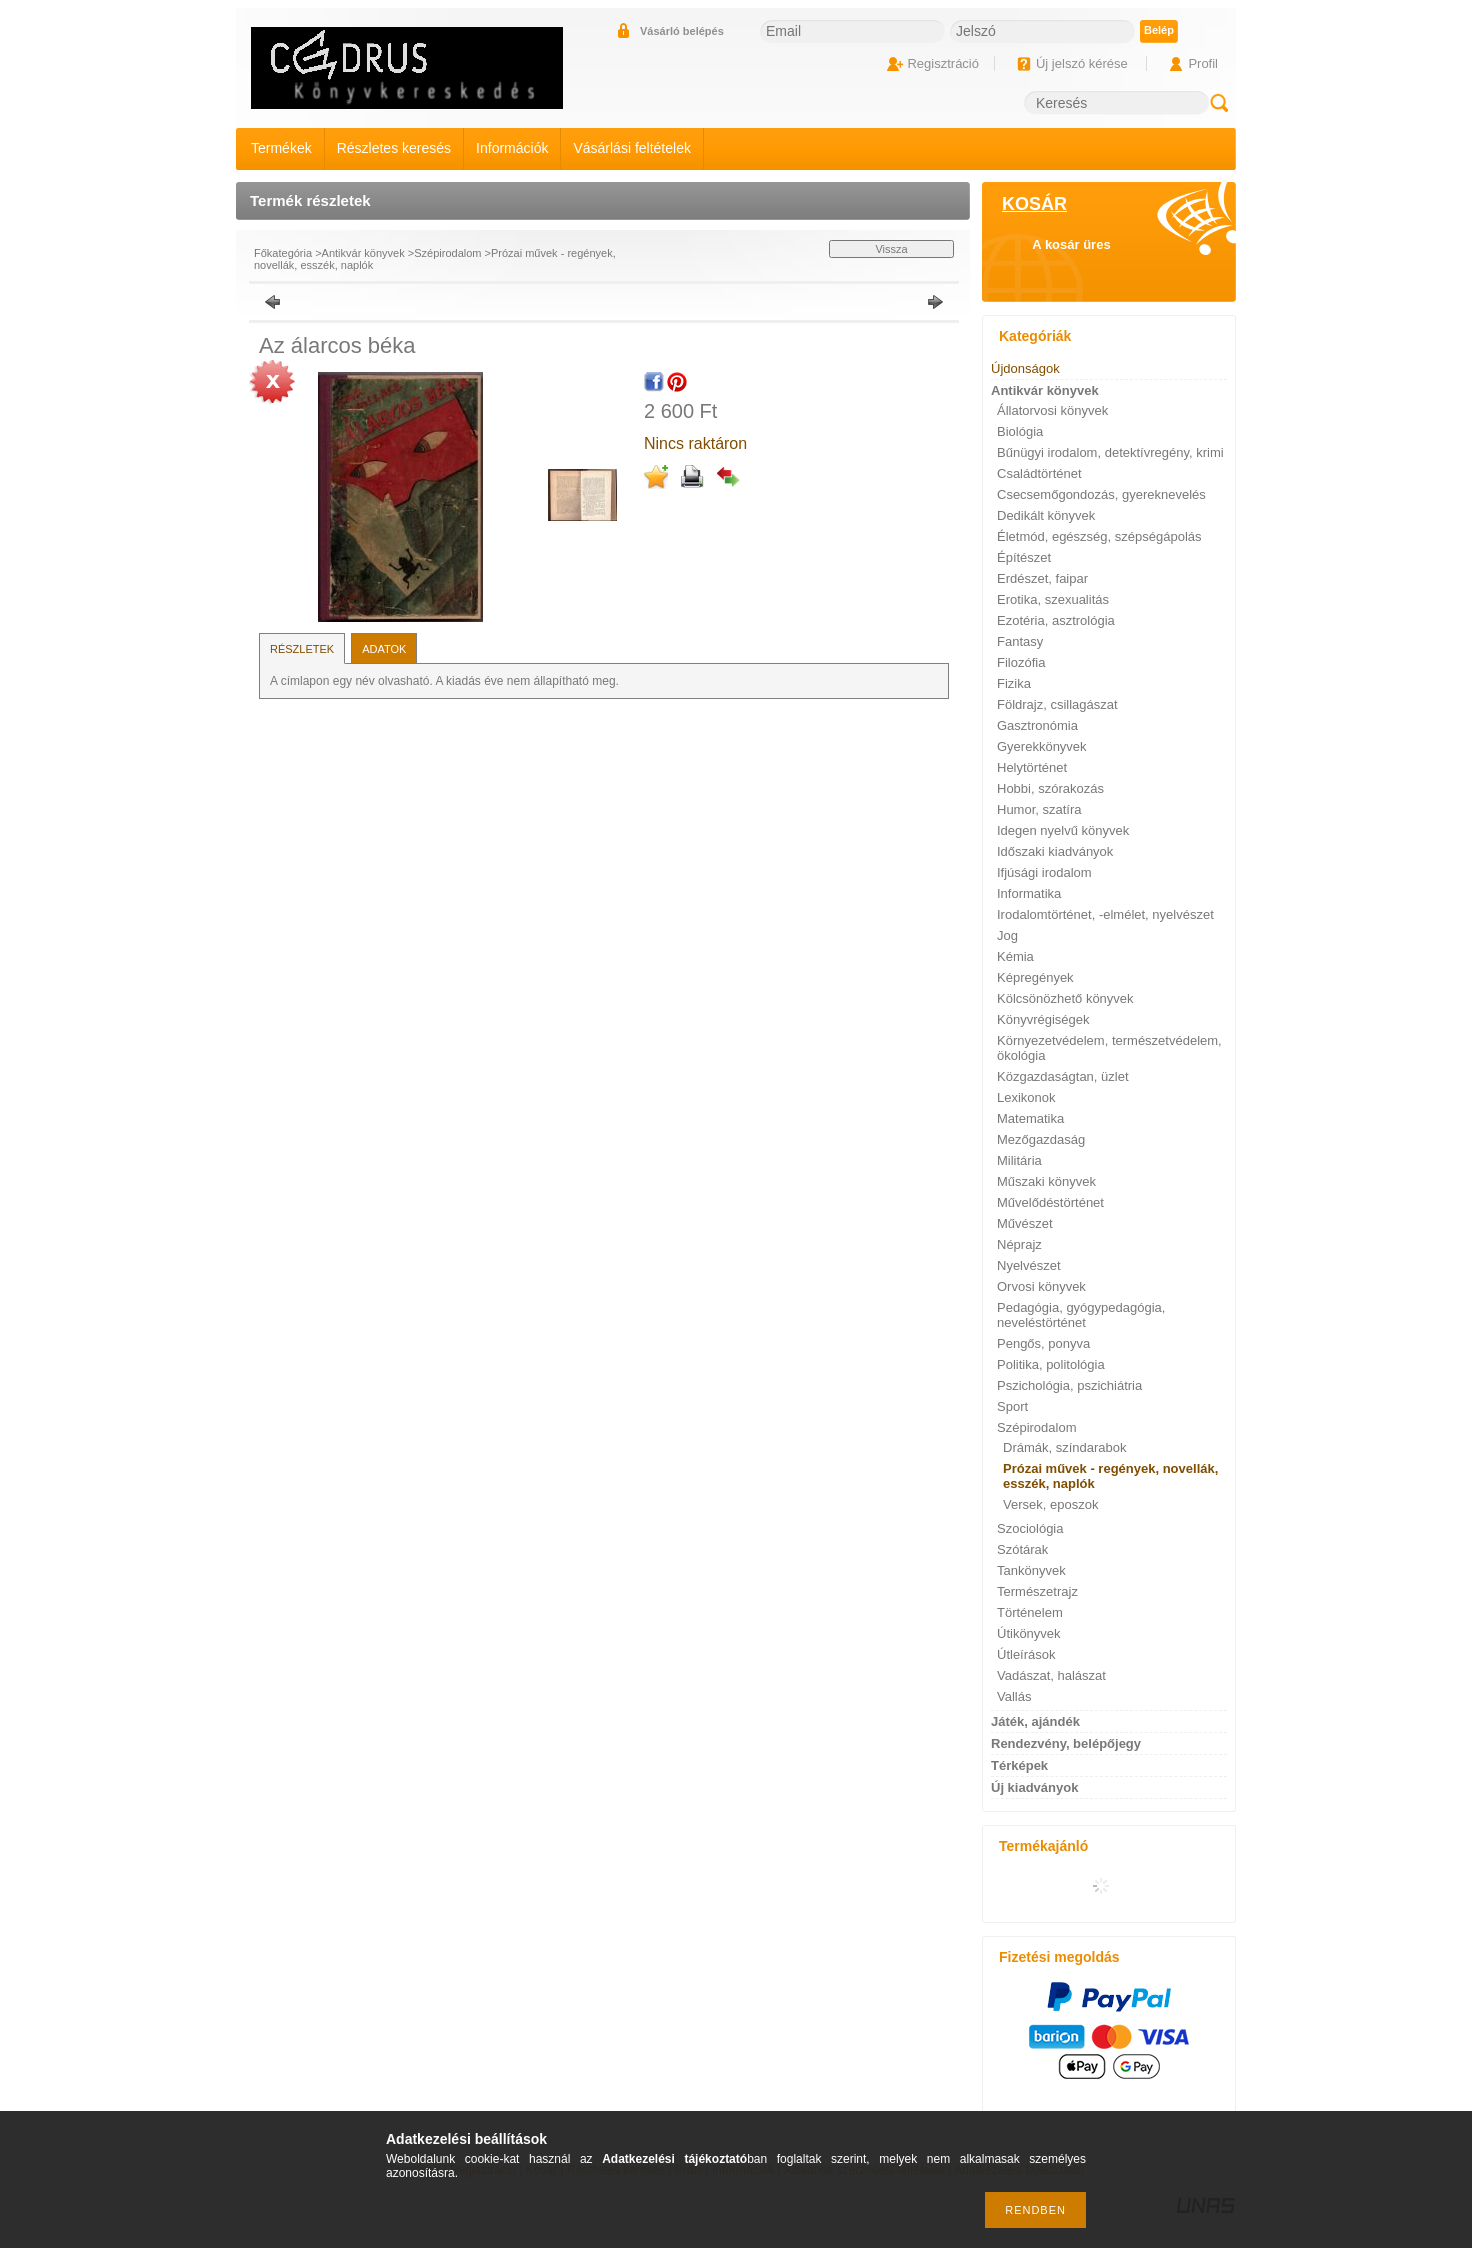 The width and height of the screenshot is (1472, 2248). Describe the element at coordinates (1030, 1528) in the screenshot. I see `Szociológia` at that location.